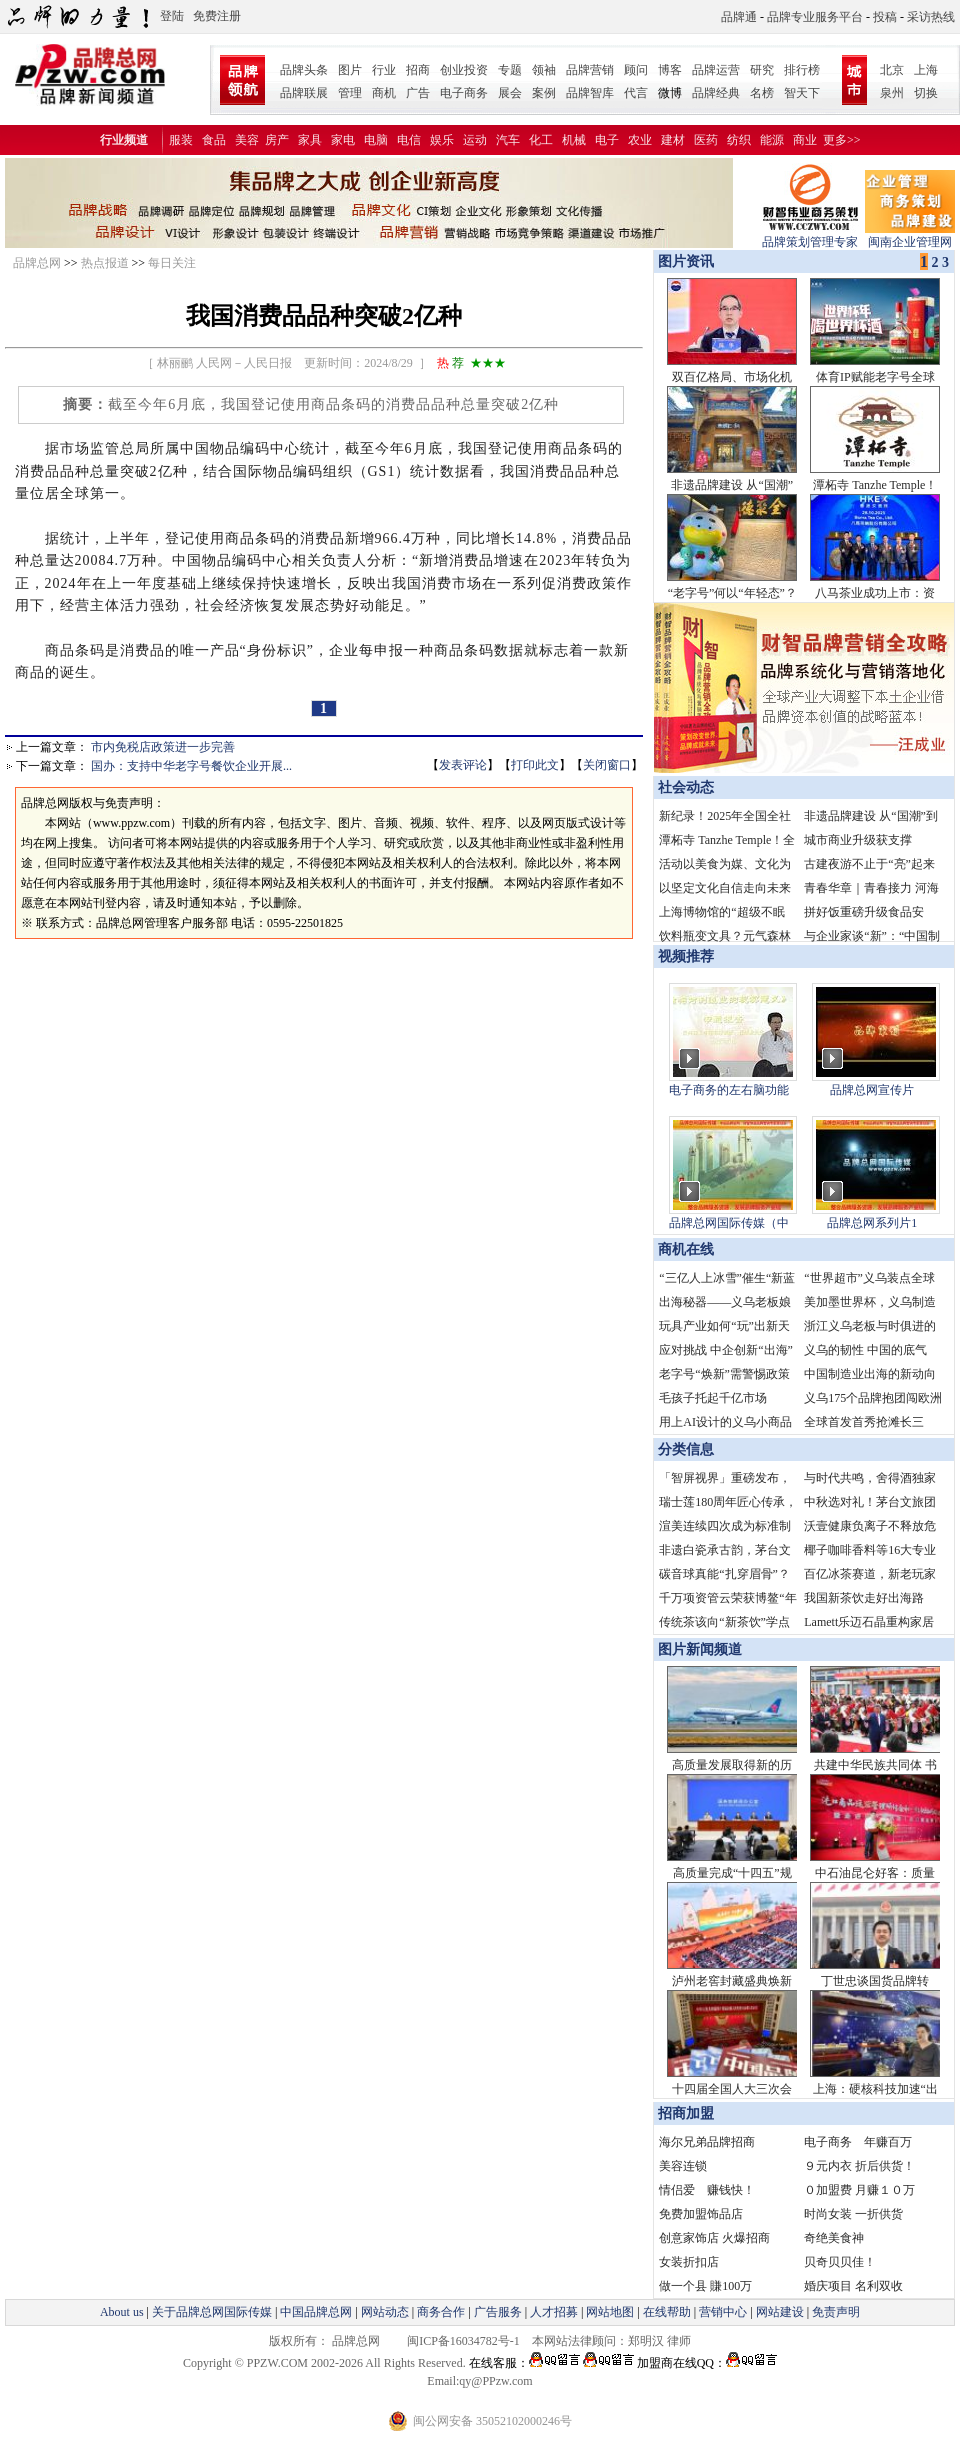 The height and width of the screenshot is (2451, 960). I want to click on 人才招募, so click(554, 2312).